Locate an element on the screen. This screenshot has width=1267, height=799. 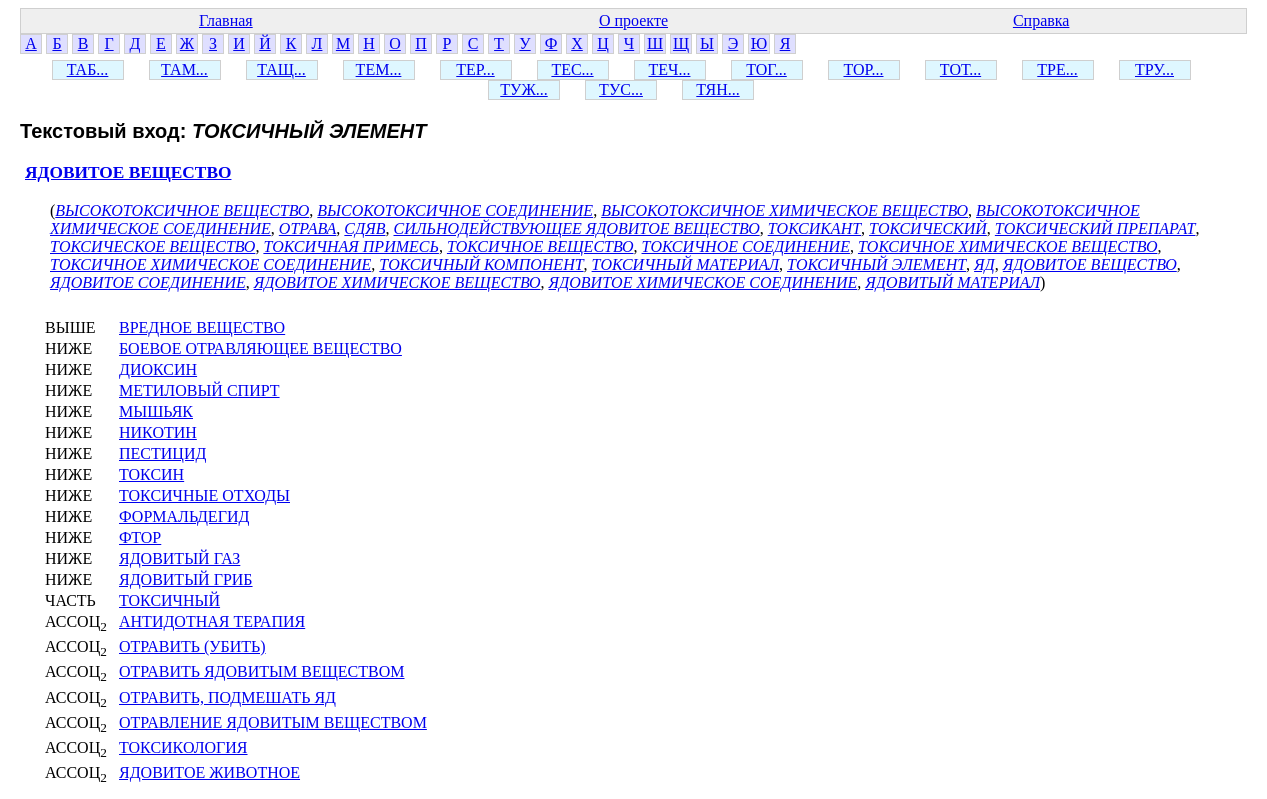
БОЕВОЕ ОТРАВЛЯЮЩЕЕ ВЕЩЕСТВО is located at coordinates (260, 348).